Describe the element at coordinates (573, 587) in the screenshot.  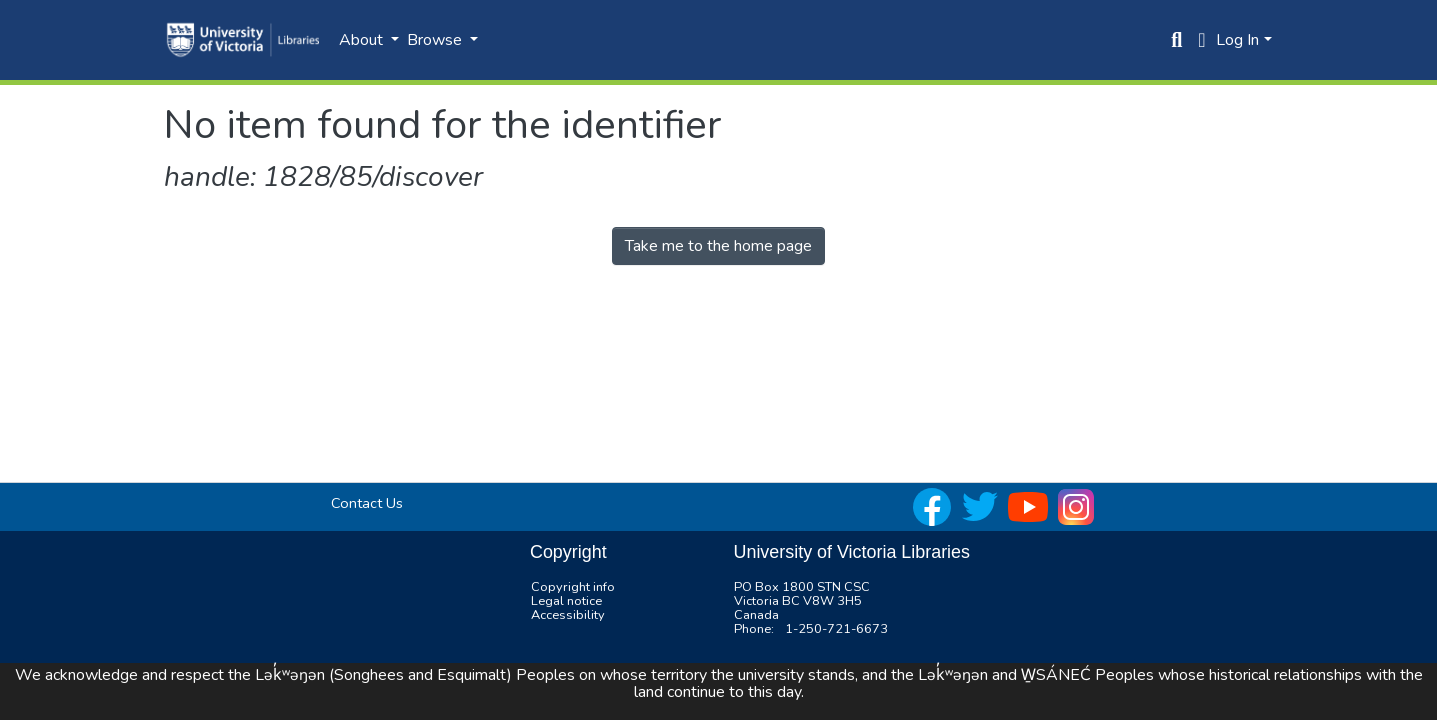
I see `Copyright info` at that location.